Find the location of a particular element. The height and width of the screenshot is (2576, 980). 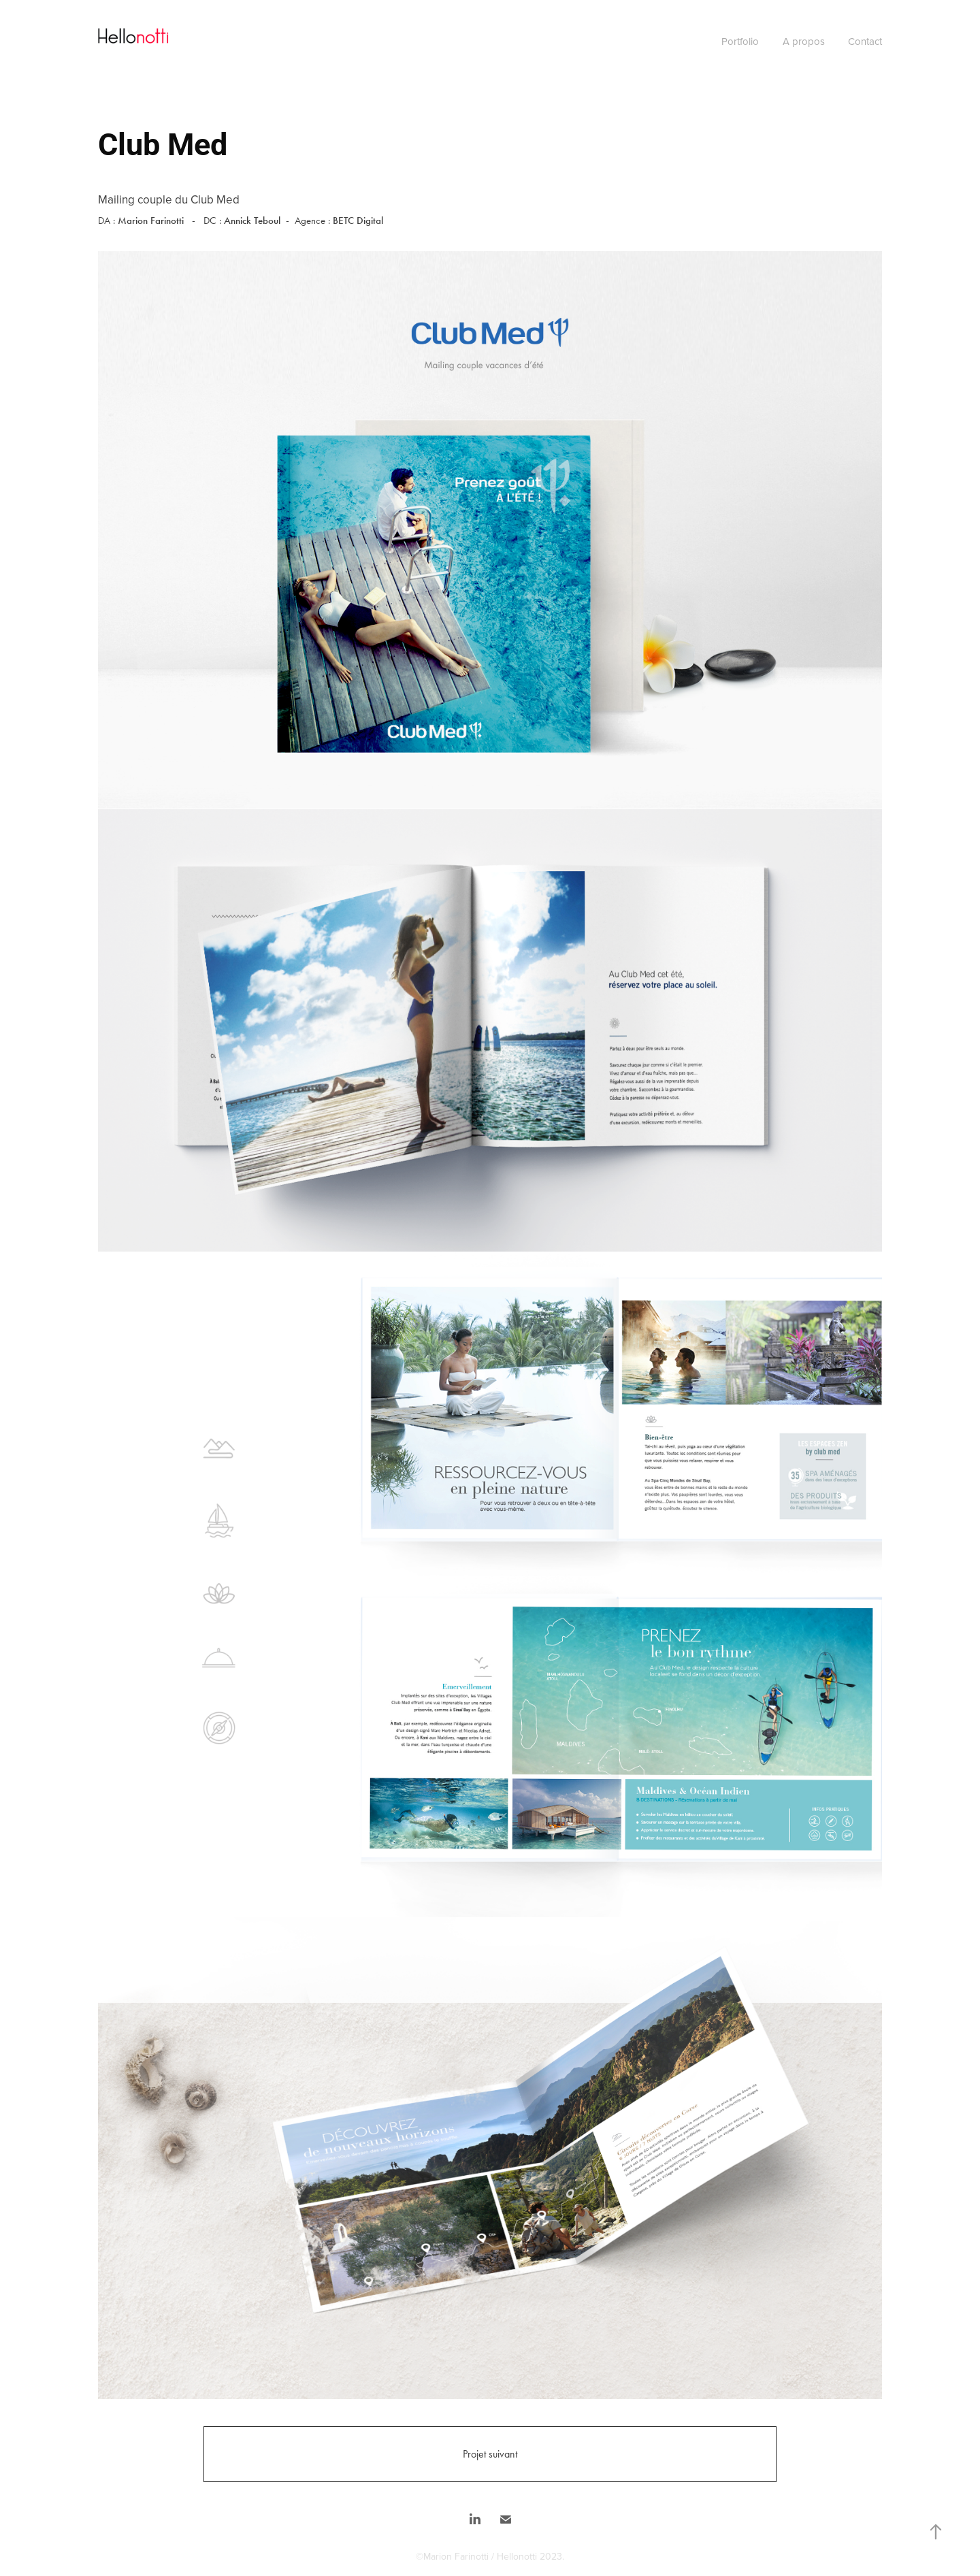

A propos is located at coordinates (804, 41).